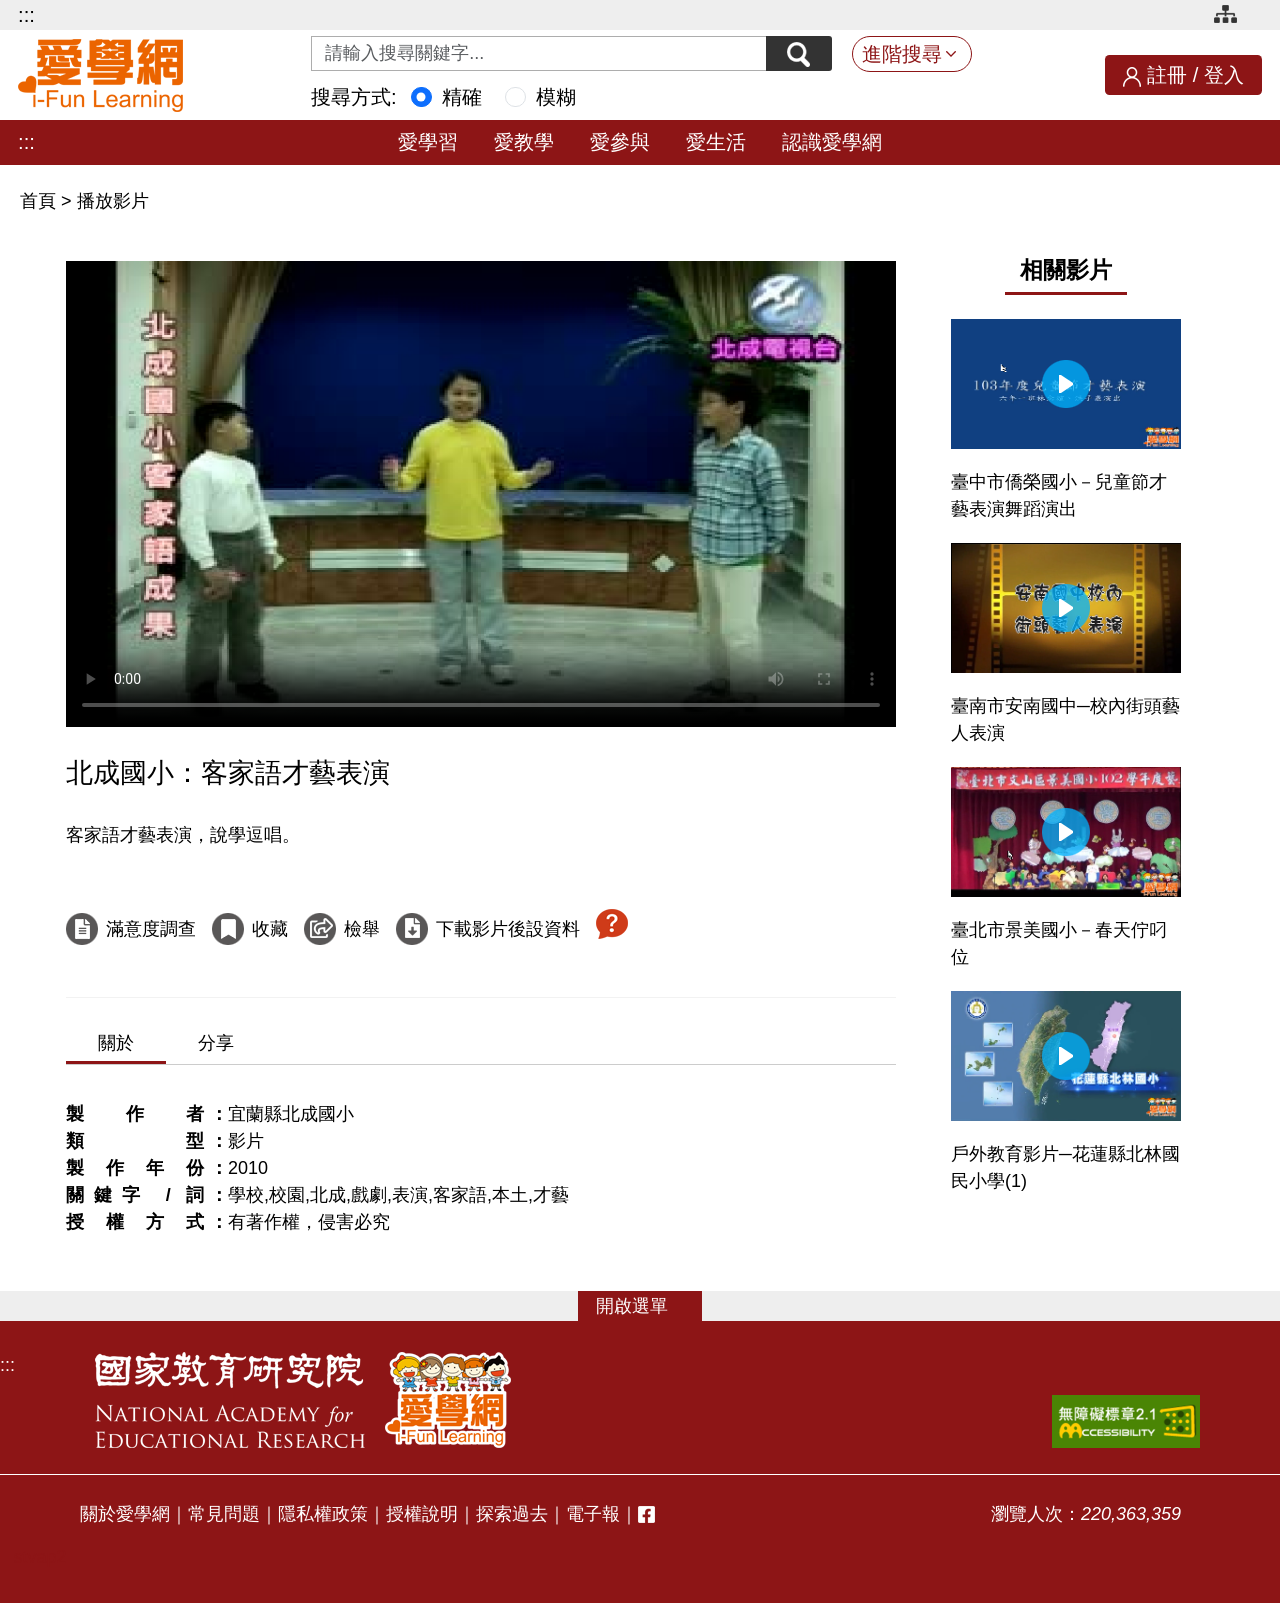  I want to click on 授權說明, so click(422, 1514).